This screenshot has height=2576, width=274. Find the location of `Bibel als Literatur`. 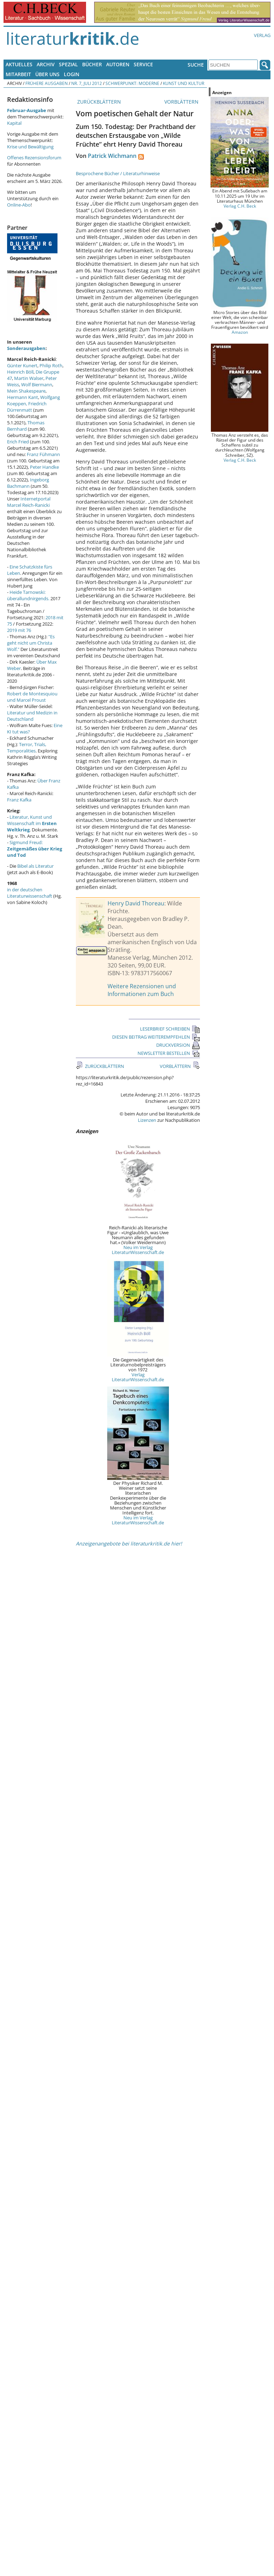

Bibel als Literatur is located at coordinates (35, 866).